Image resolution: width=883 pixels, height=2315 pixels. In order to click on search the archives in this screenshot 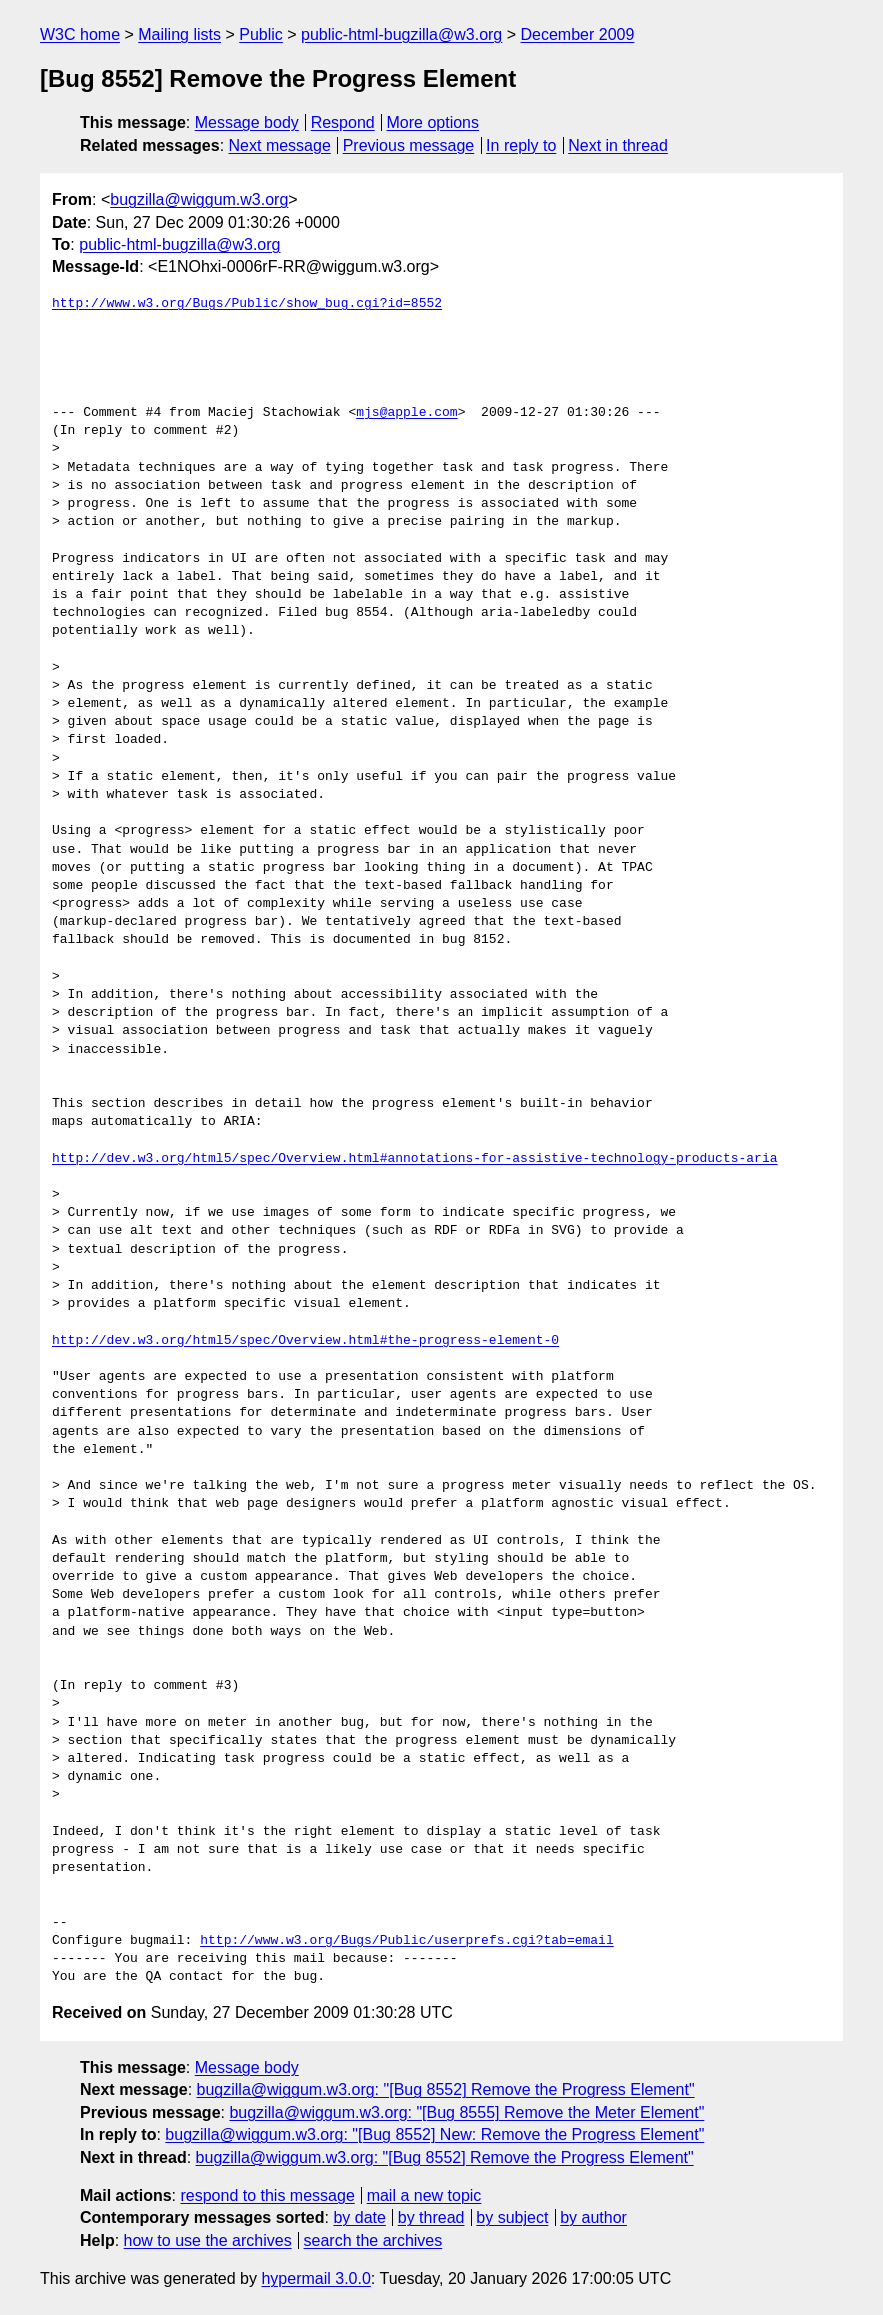, I will do `click(373, 2240)`.